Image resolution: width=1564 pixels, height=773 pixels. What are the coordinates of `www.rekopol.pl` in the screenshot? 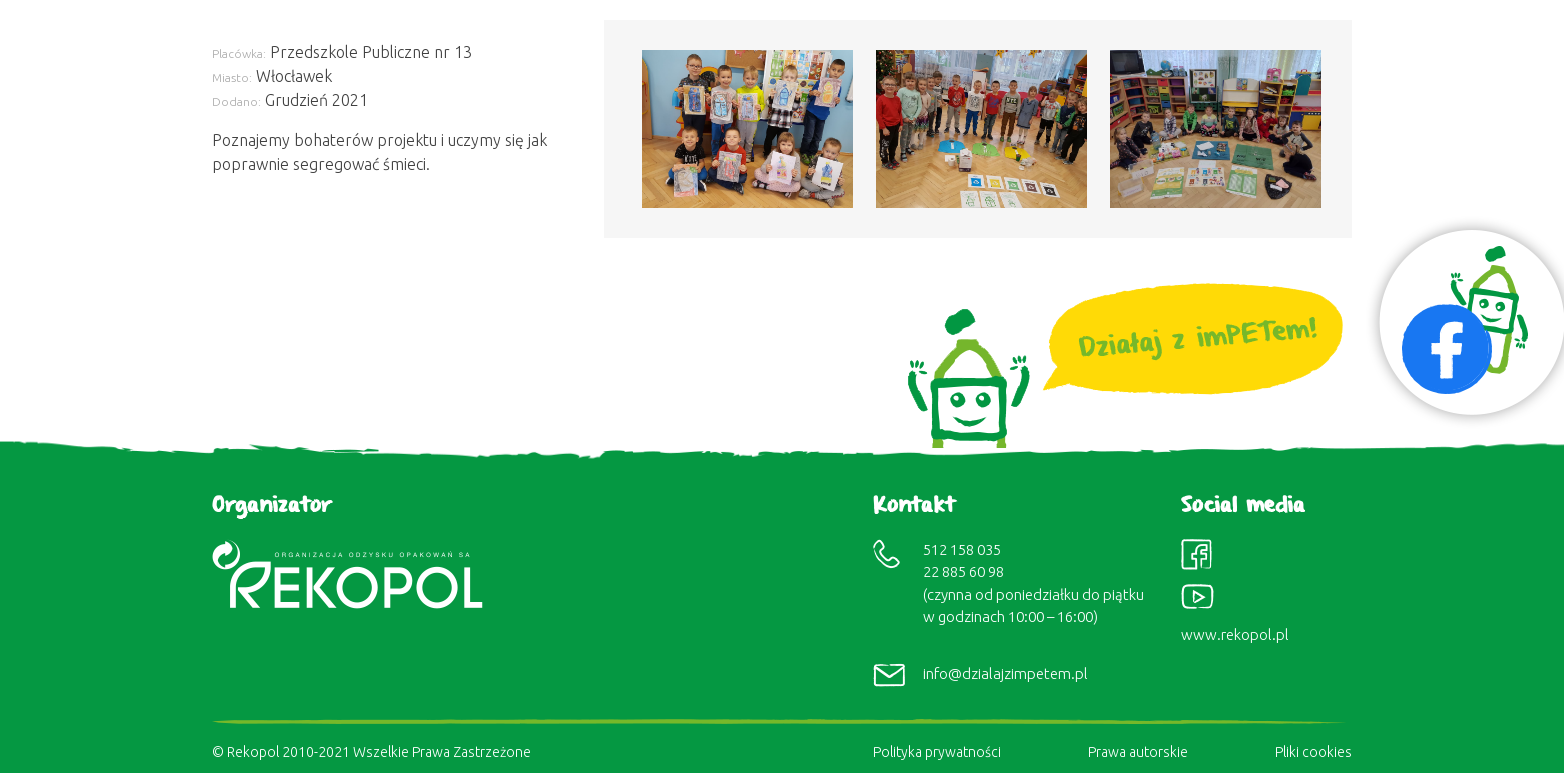 It's located at (1235, 634).